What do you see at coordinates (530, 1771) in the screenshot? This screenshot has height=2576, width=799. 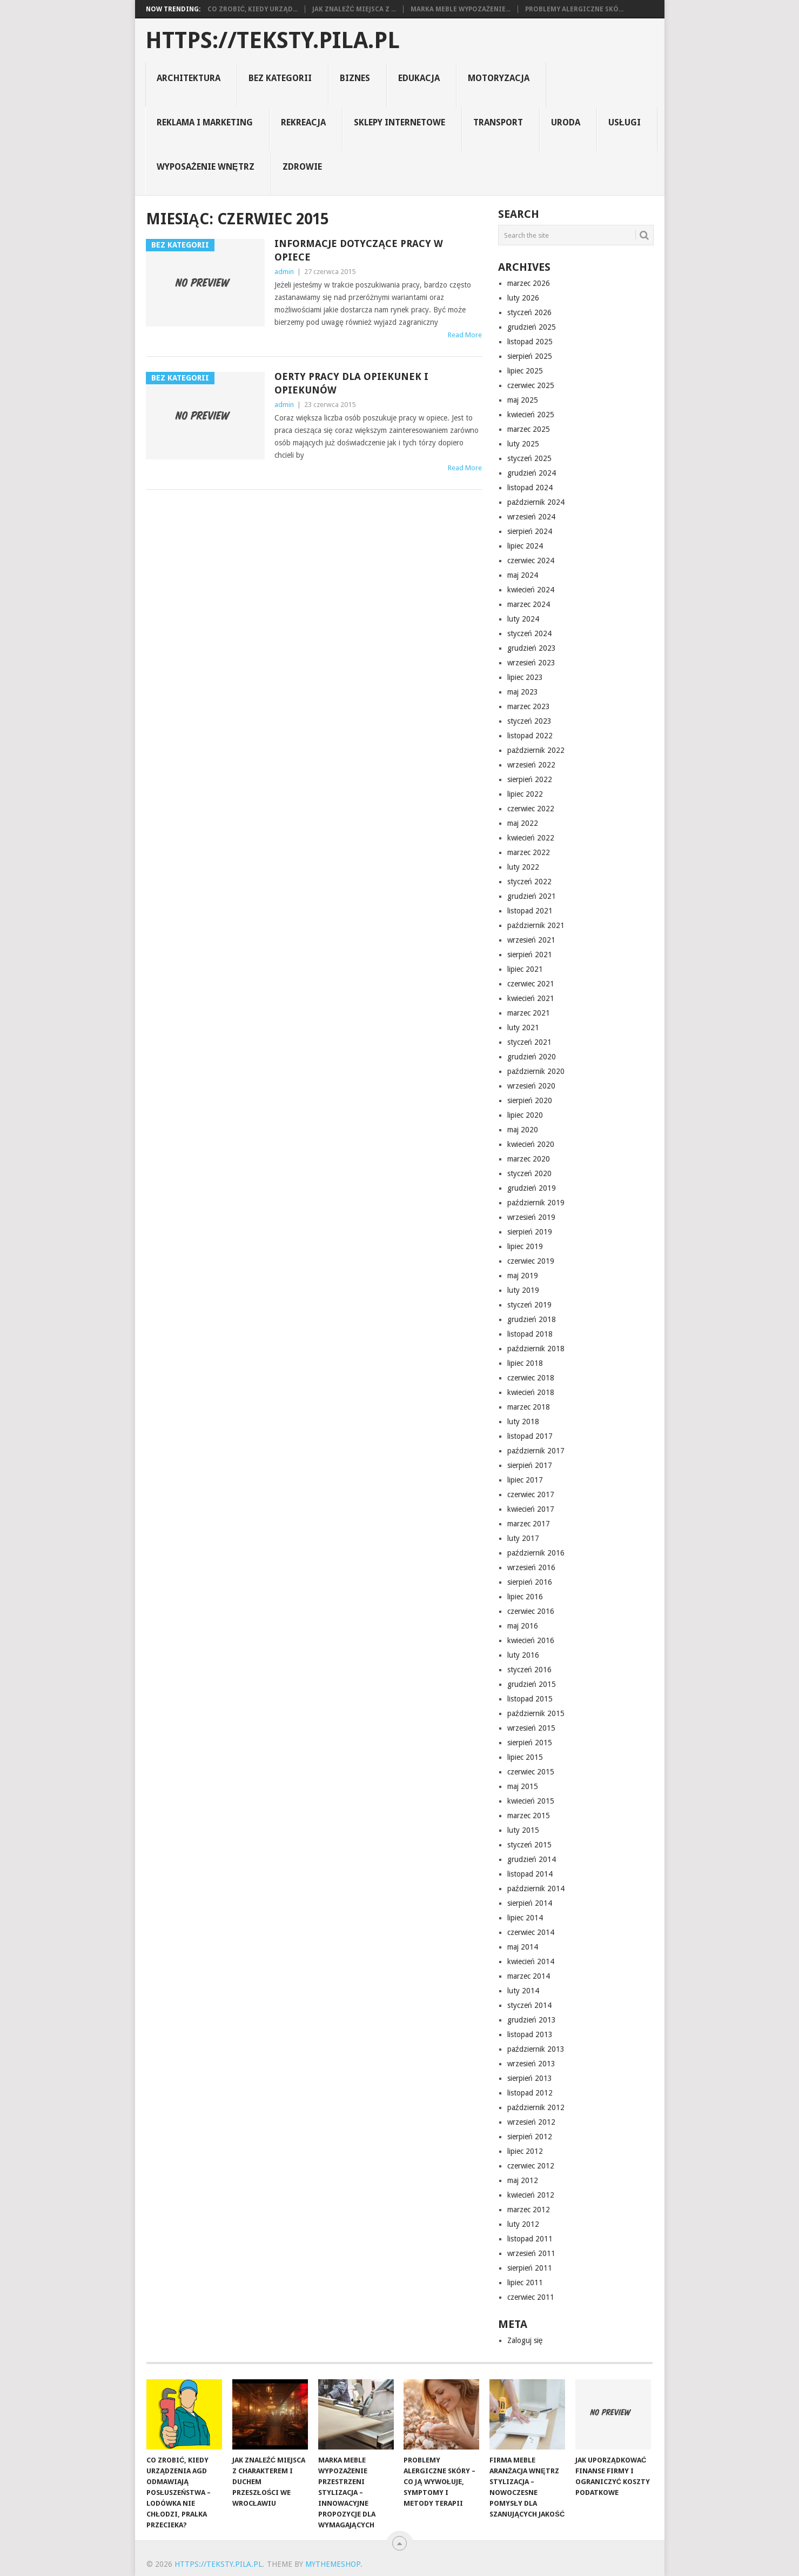 I see `czerwiec 2015` at bounding box center [530, 1771].